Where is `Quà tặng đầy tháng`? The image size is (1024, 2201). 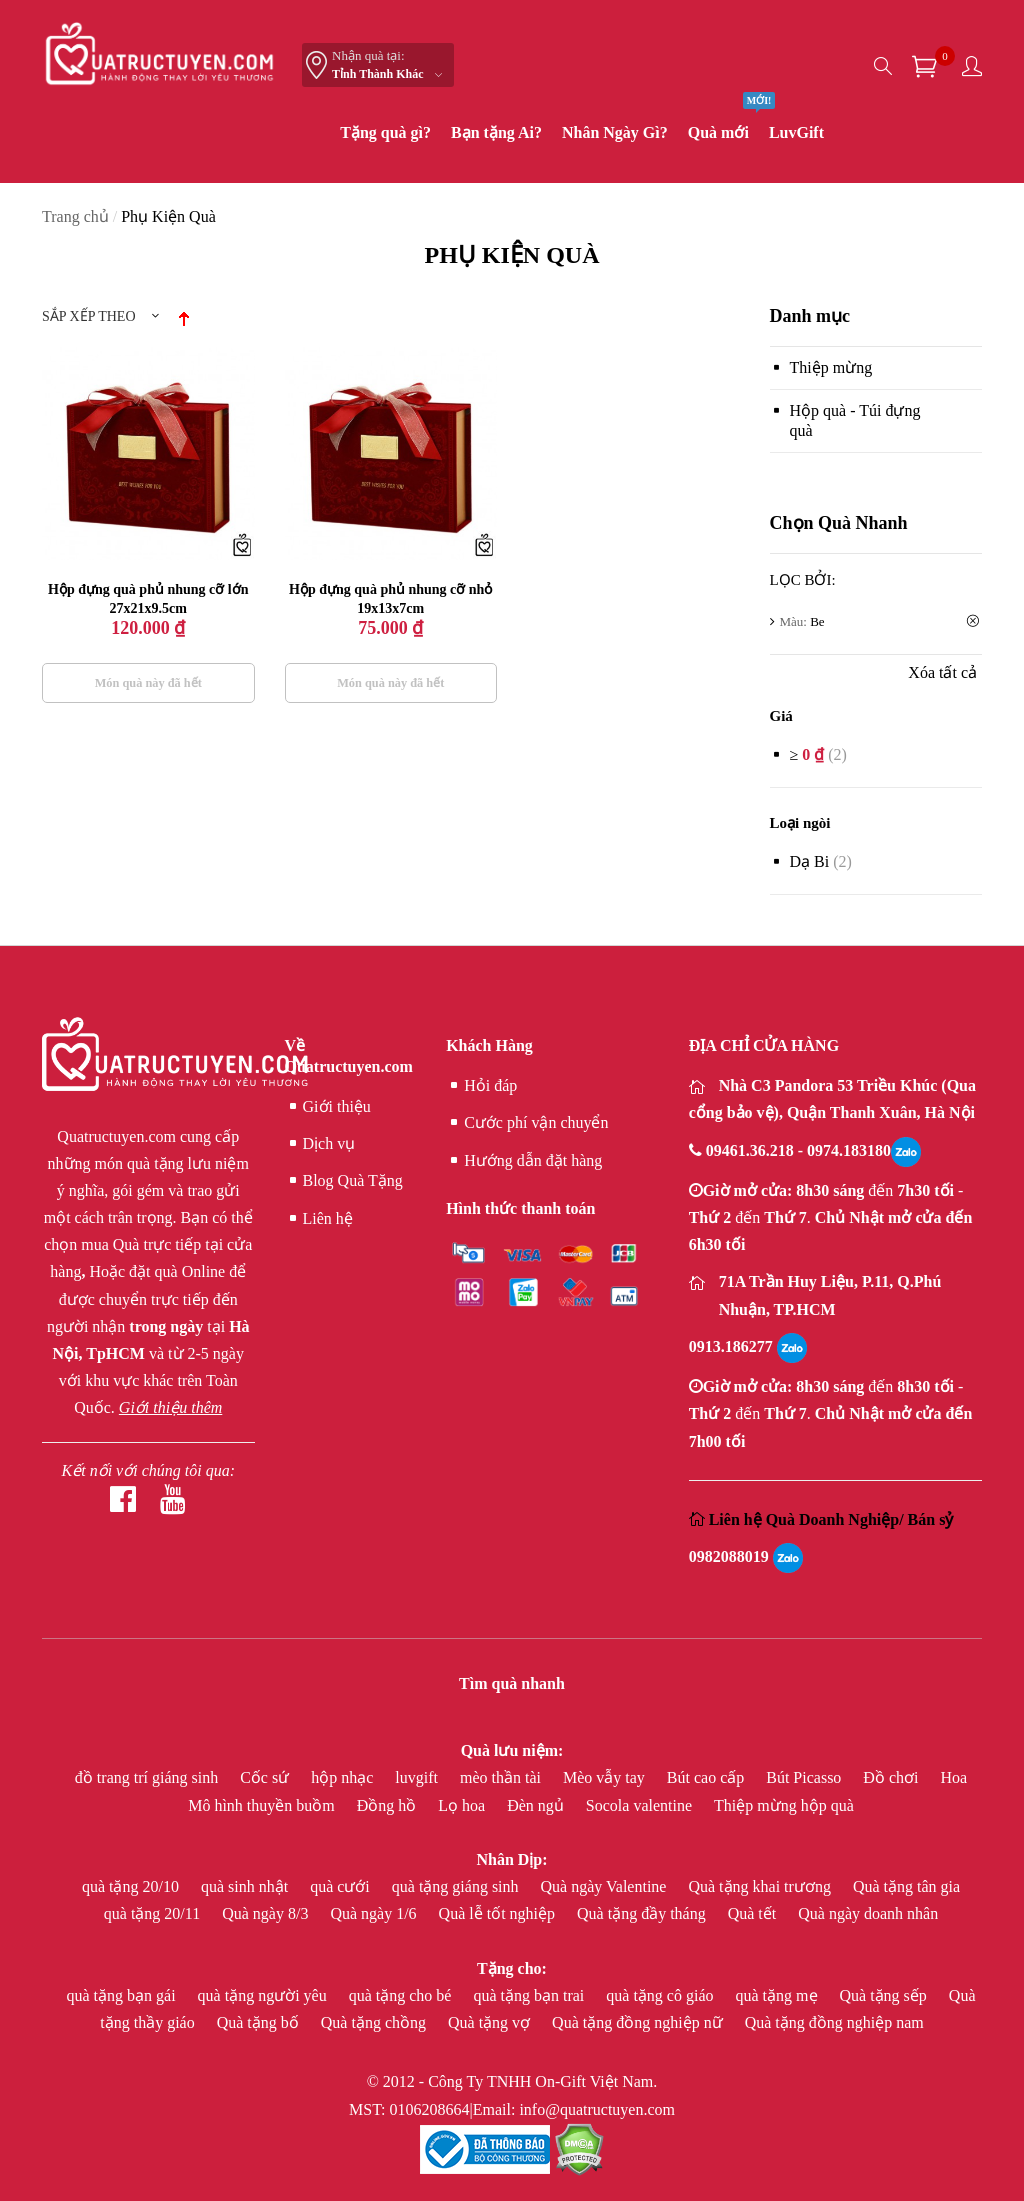
Quà tặng đầy tháng is located at coordinates (643, 1913).